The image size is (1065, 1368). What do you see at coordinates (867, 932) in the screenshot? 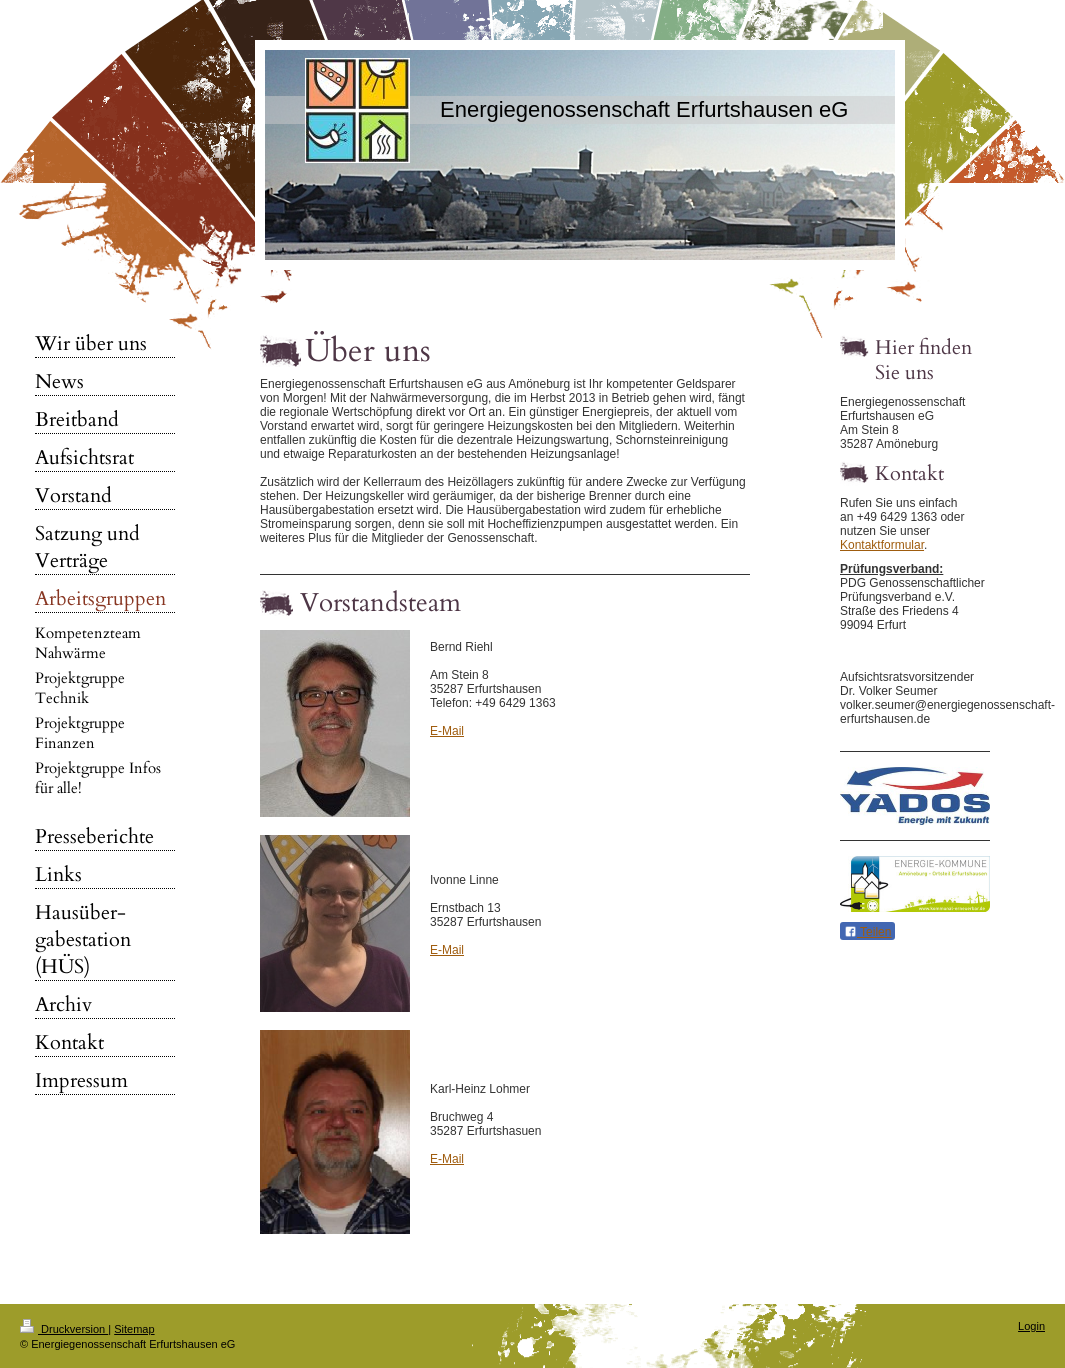
I see `Teilen` at bounding box center [867, 932].